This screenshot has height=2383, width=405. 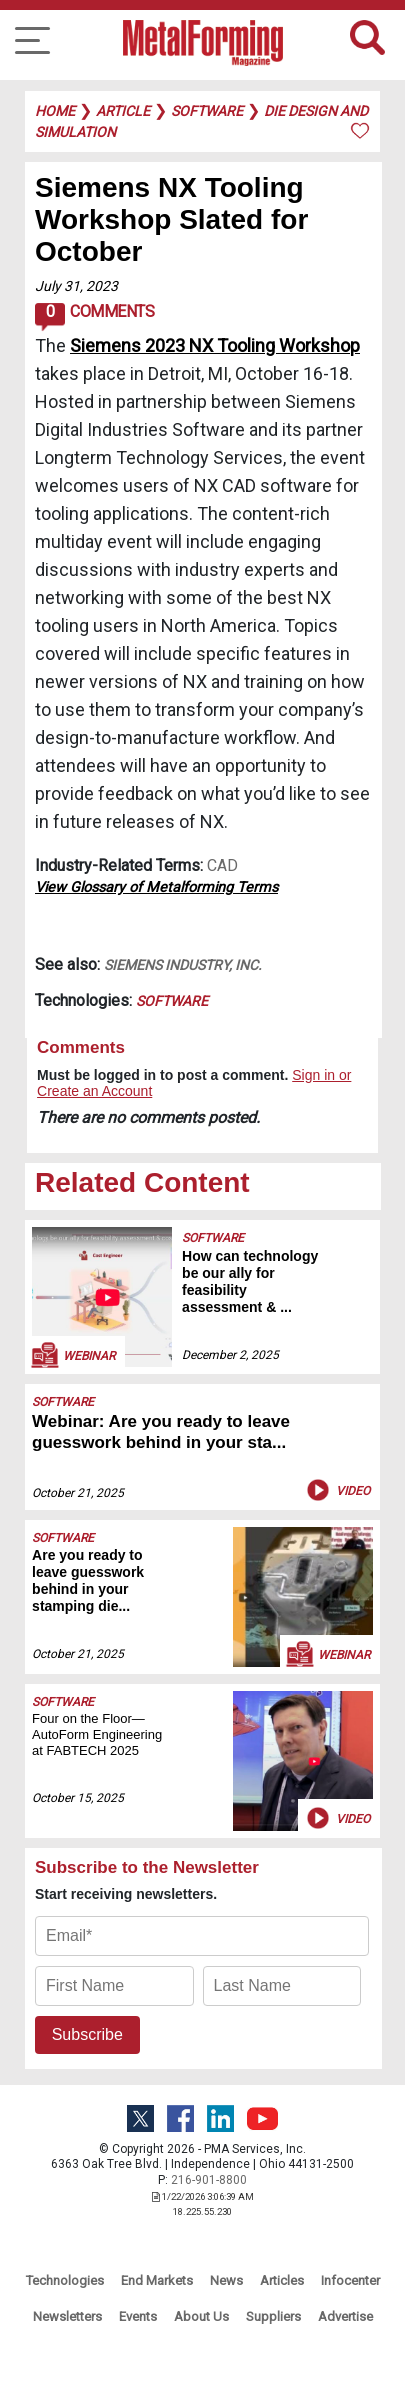 What do you see at coordinates (172, 1001) in the screenshot?
I see `Software` at bounding box center [172, 1001].